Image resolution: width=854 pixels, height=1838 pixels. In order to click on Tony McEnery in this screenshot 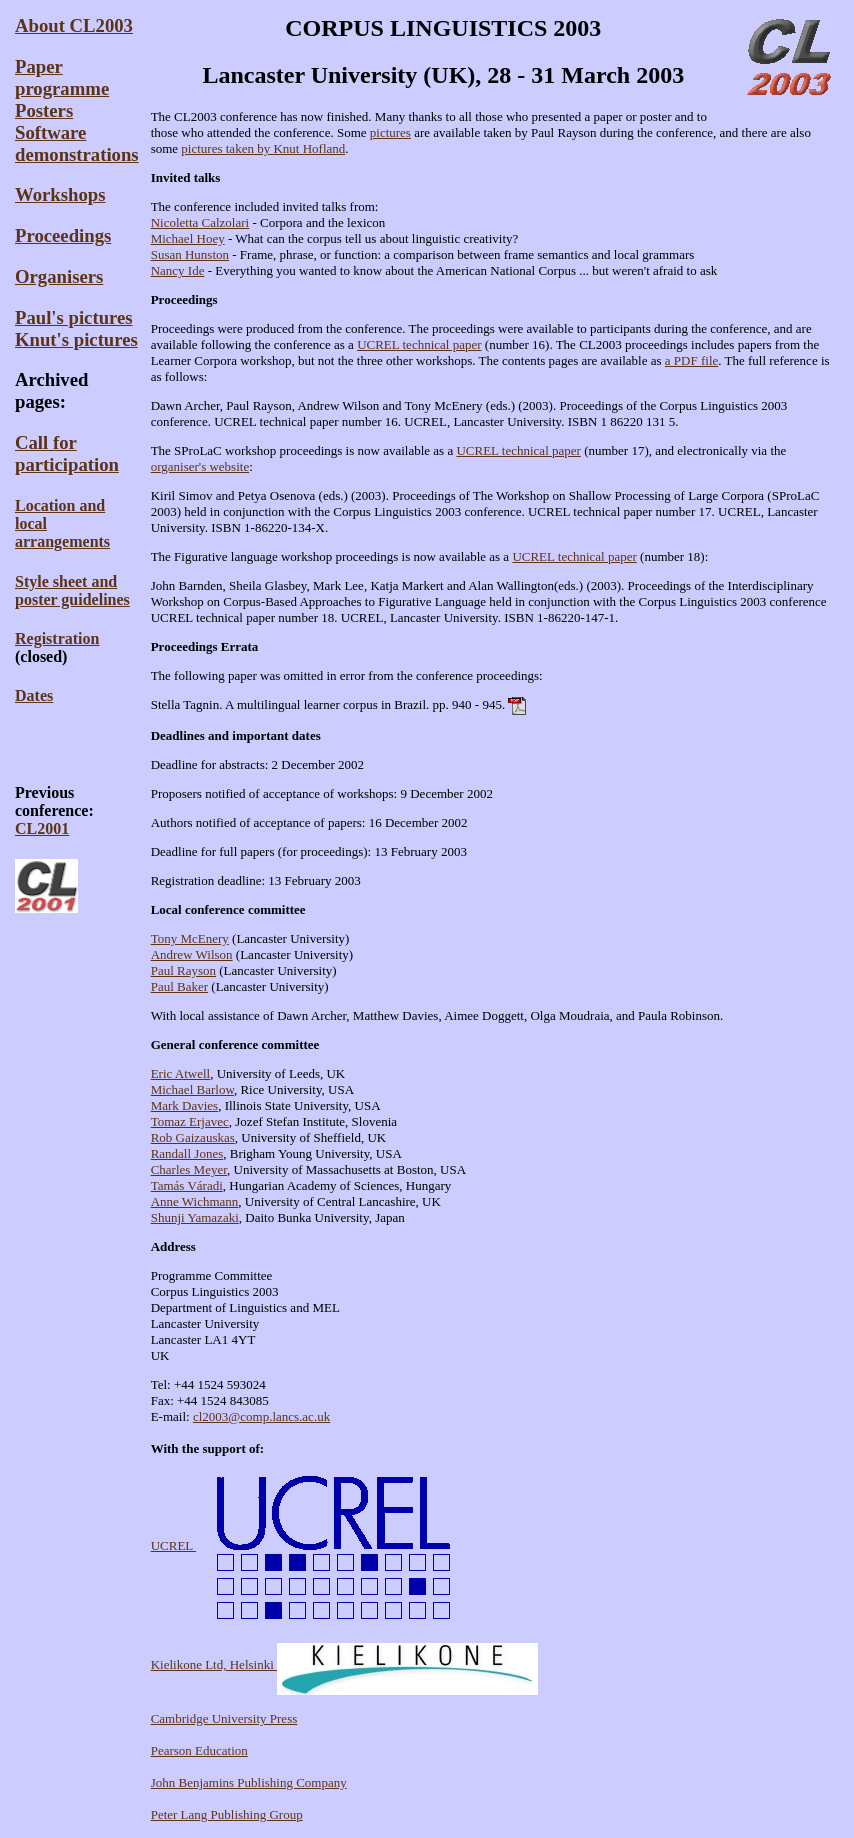, I will do `click(190, 938)`.